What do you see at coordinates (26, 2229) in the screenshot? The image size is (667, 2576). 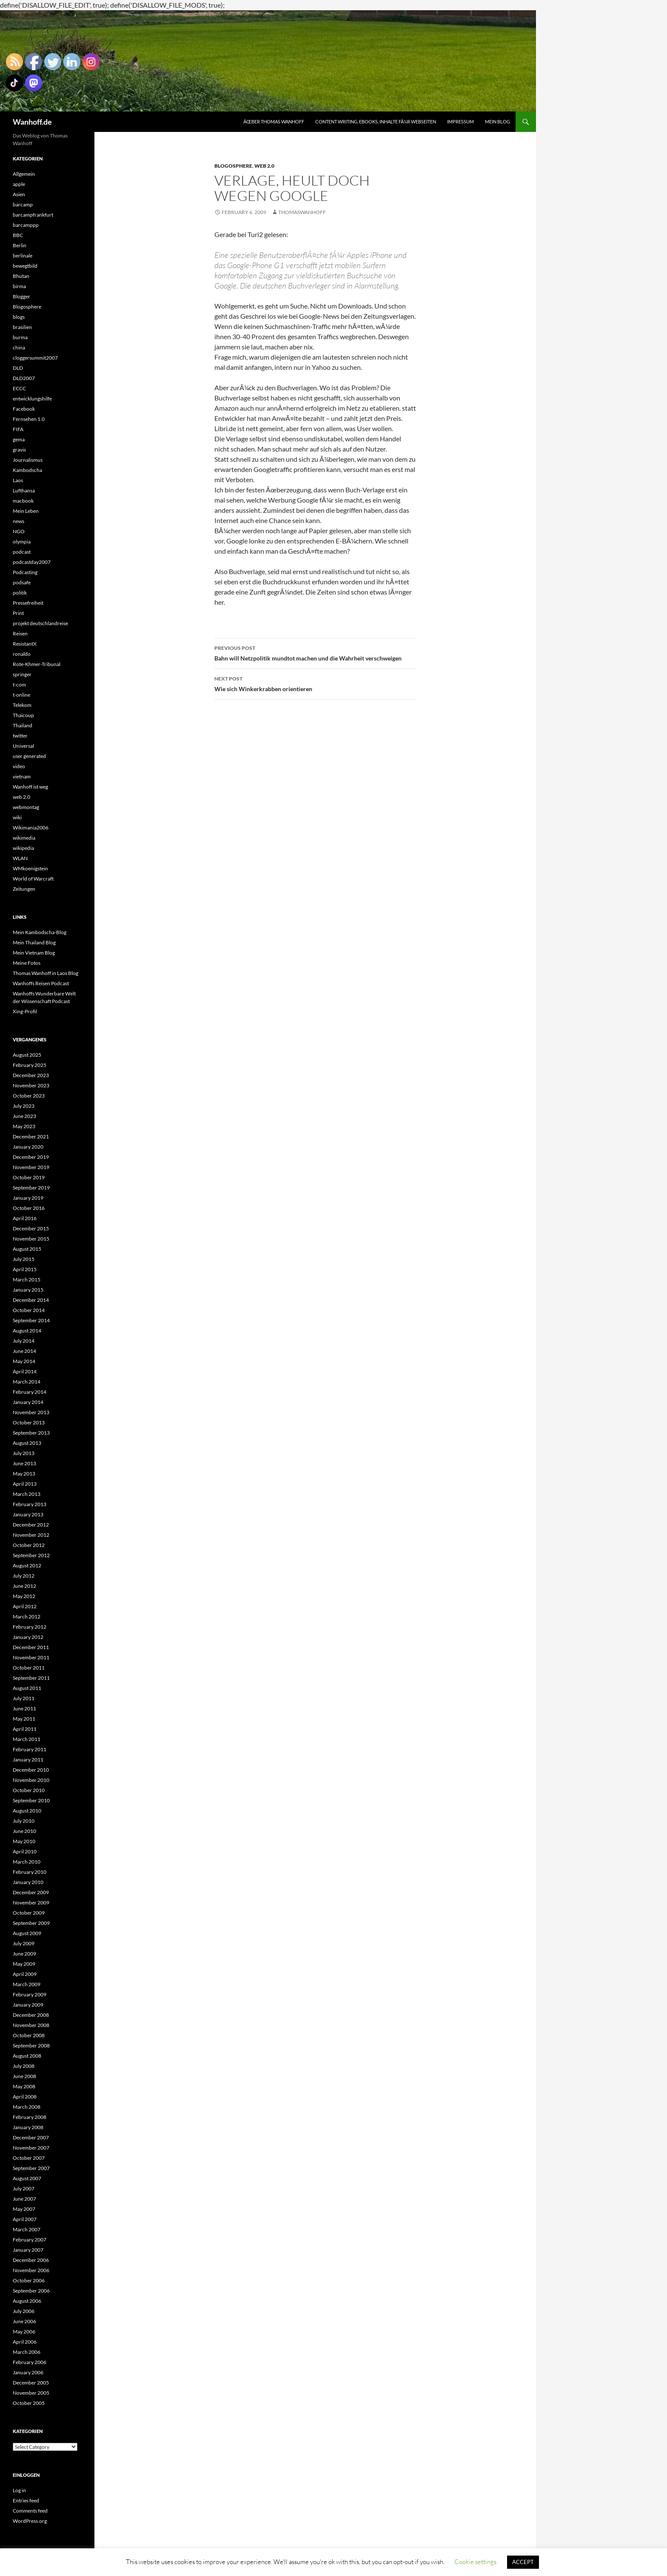 I see `March 2007` at bounding box center [26, 2229].